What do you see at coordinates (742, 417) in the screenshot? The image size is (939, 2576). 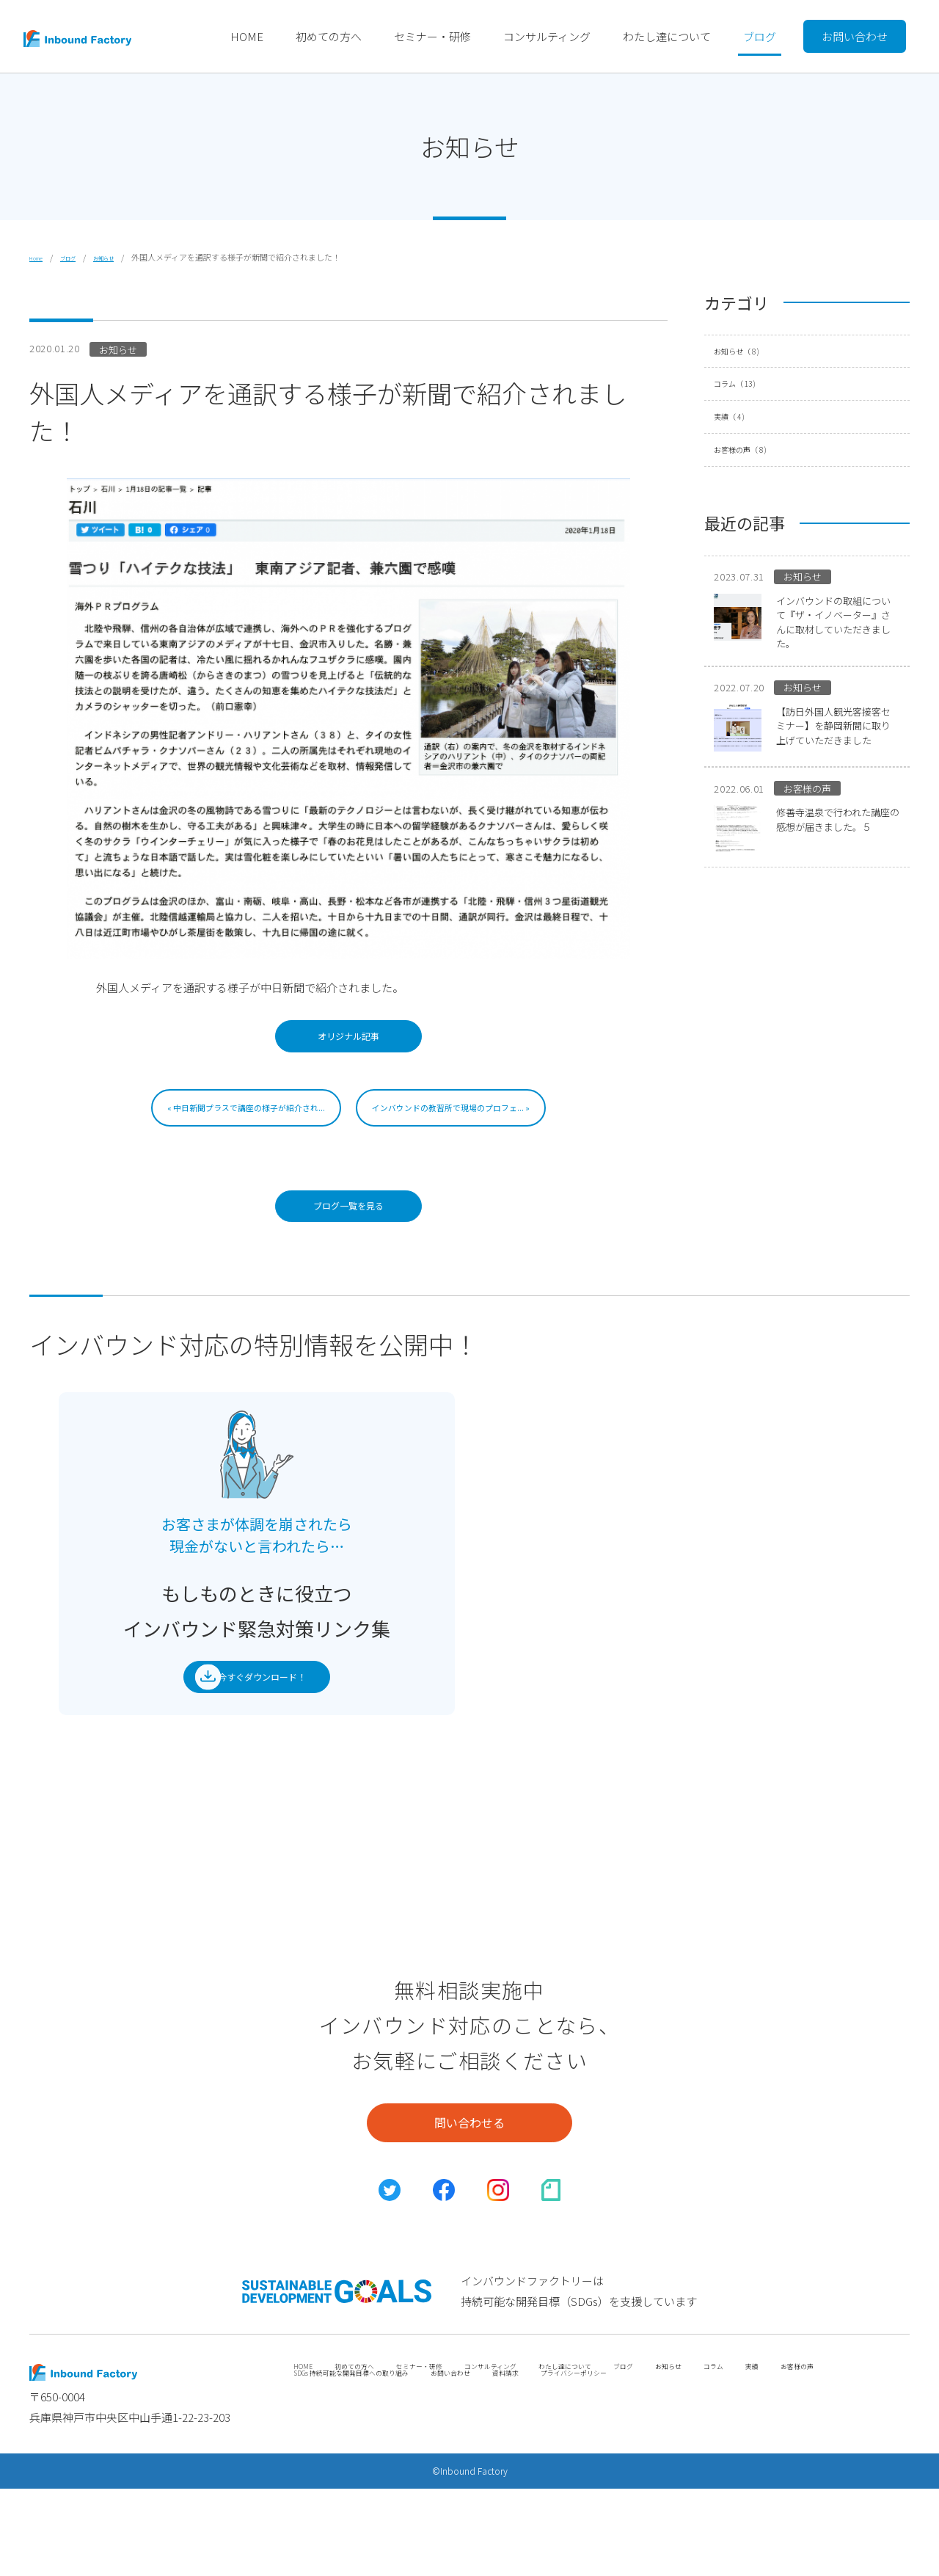 I see `実績` at bounding box center [742, 417].